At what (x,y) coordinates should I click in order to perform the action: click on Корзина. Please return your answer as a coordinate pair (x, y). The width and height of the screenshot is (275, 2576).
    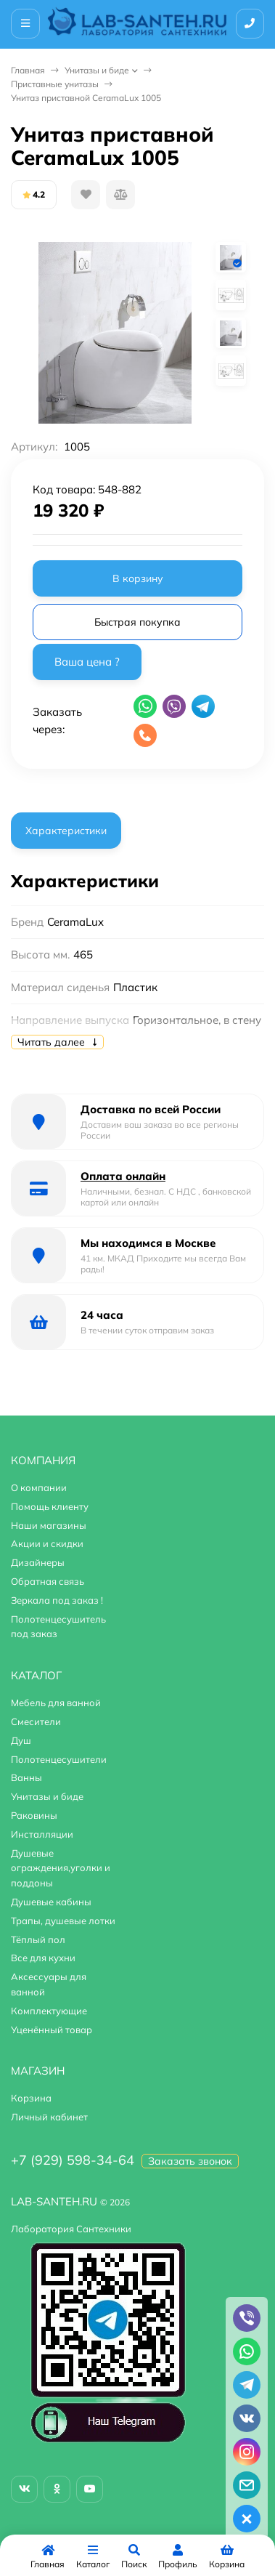
    Looking at the image, I should click on (31, 2098).